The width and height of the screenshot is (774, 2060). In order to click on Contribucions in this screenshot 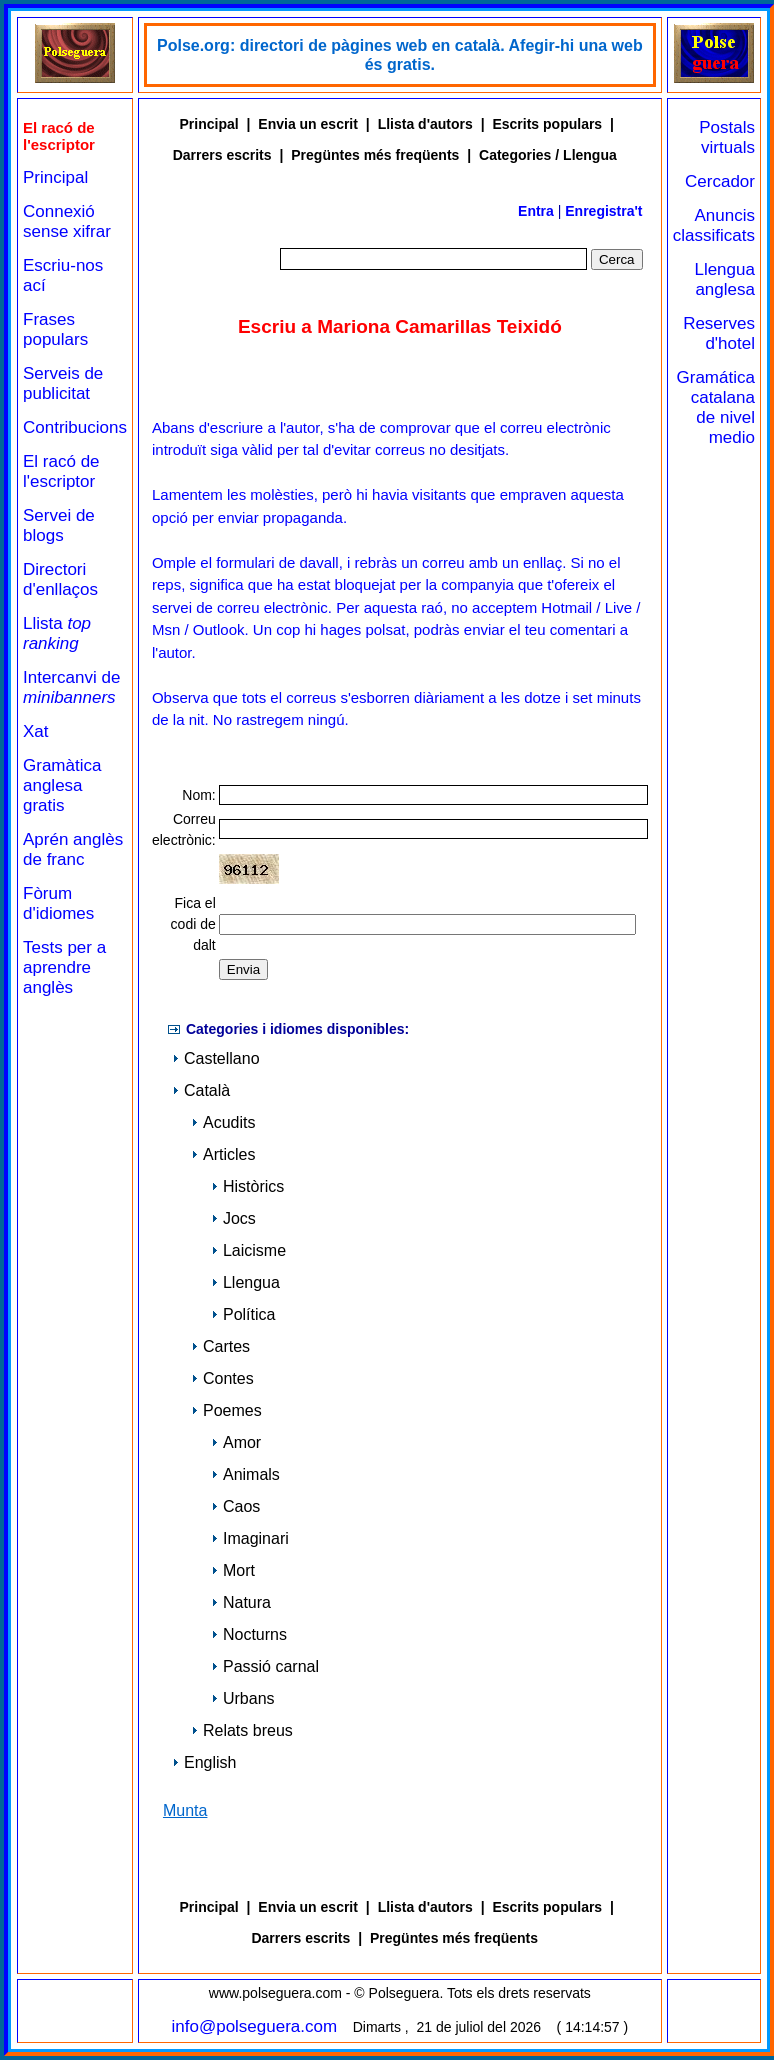, I will do `click(75, 427)`.